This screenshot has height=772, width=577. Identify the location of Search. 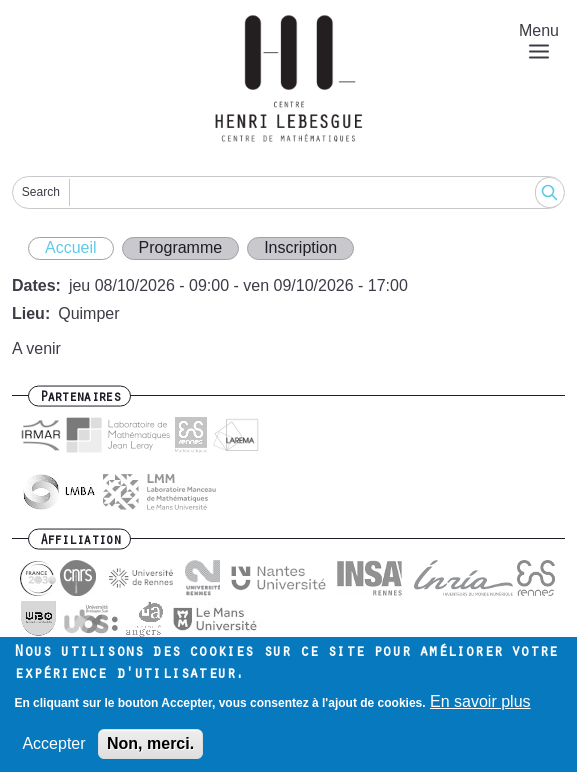
(41, 192).